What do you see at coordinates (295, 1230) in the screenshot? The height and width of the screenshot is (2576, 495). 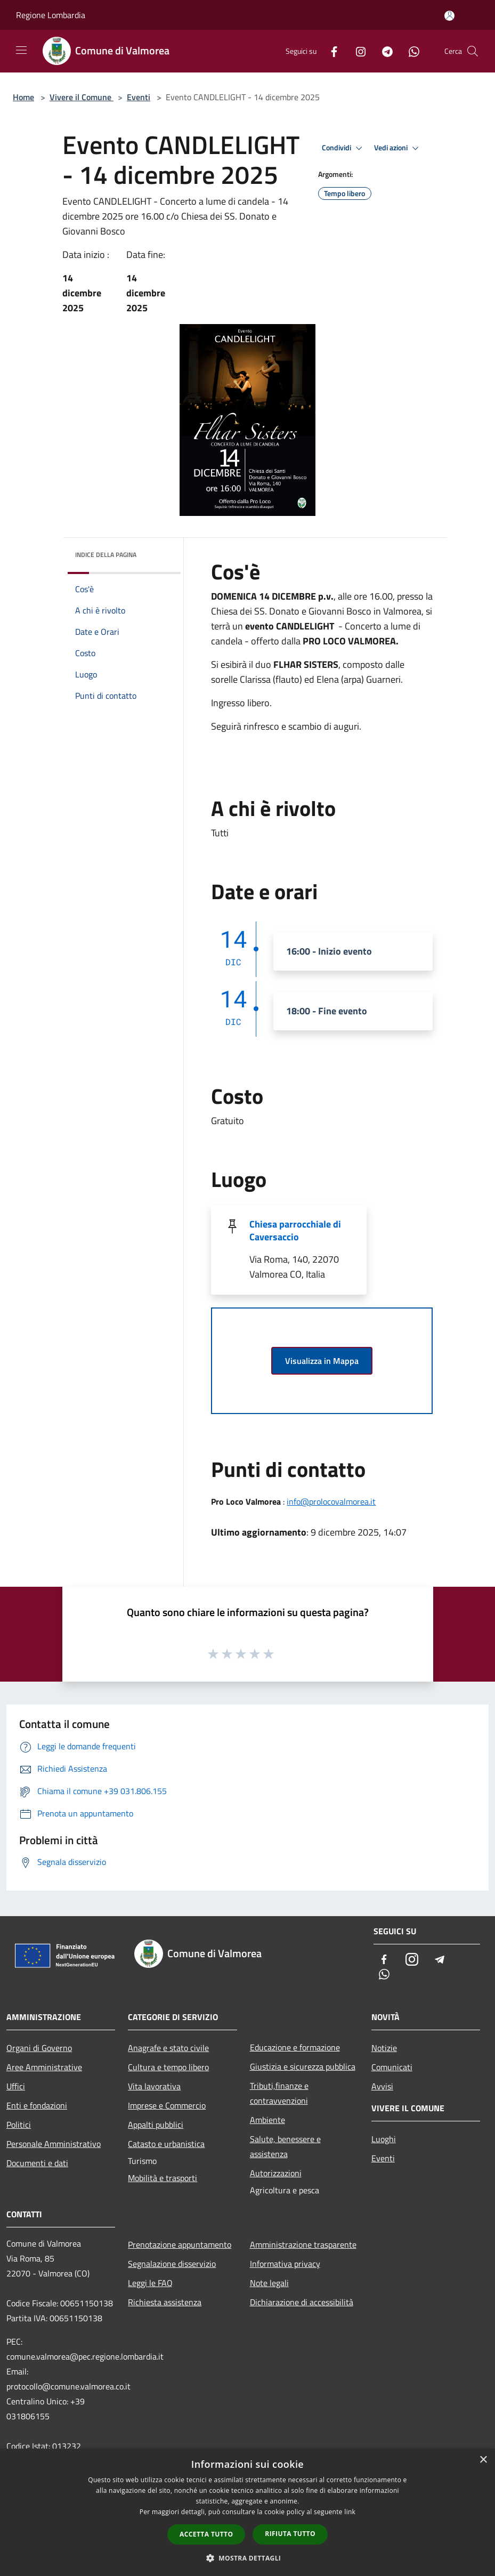 I see `Chiesa parrocchiale di Caversaccio` at bounding box center [295, 1230].